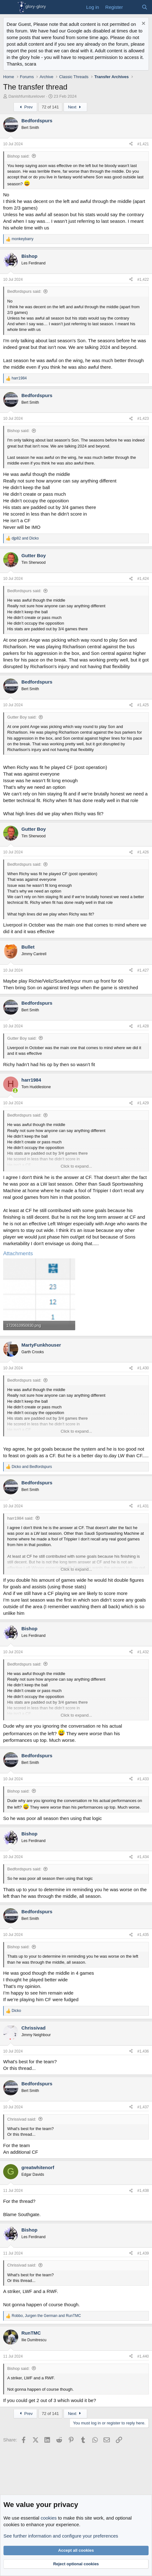  Describe the element at coordinates (25, 538) in the screenshot. I see `and` at that location.